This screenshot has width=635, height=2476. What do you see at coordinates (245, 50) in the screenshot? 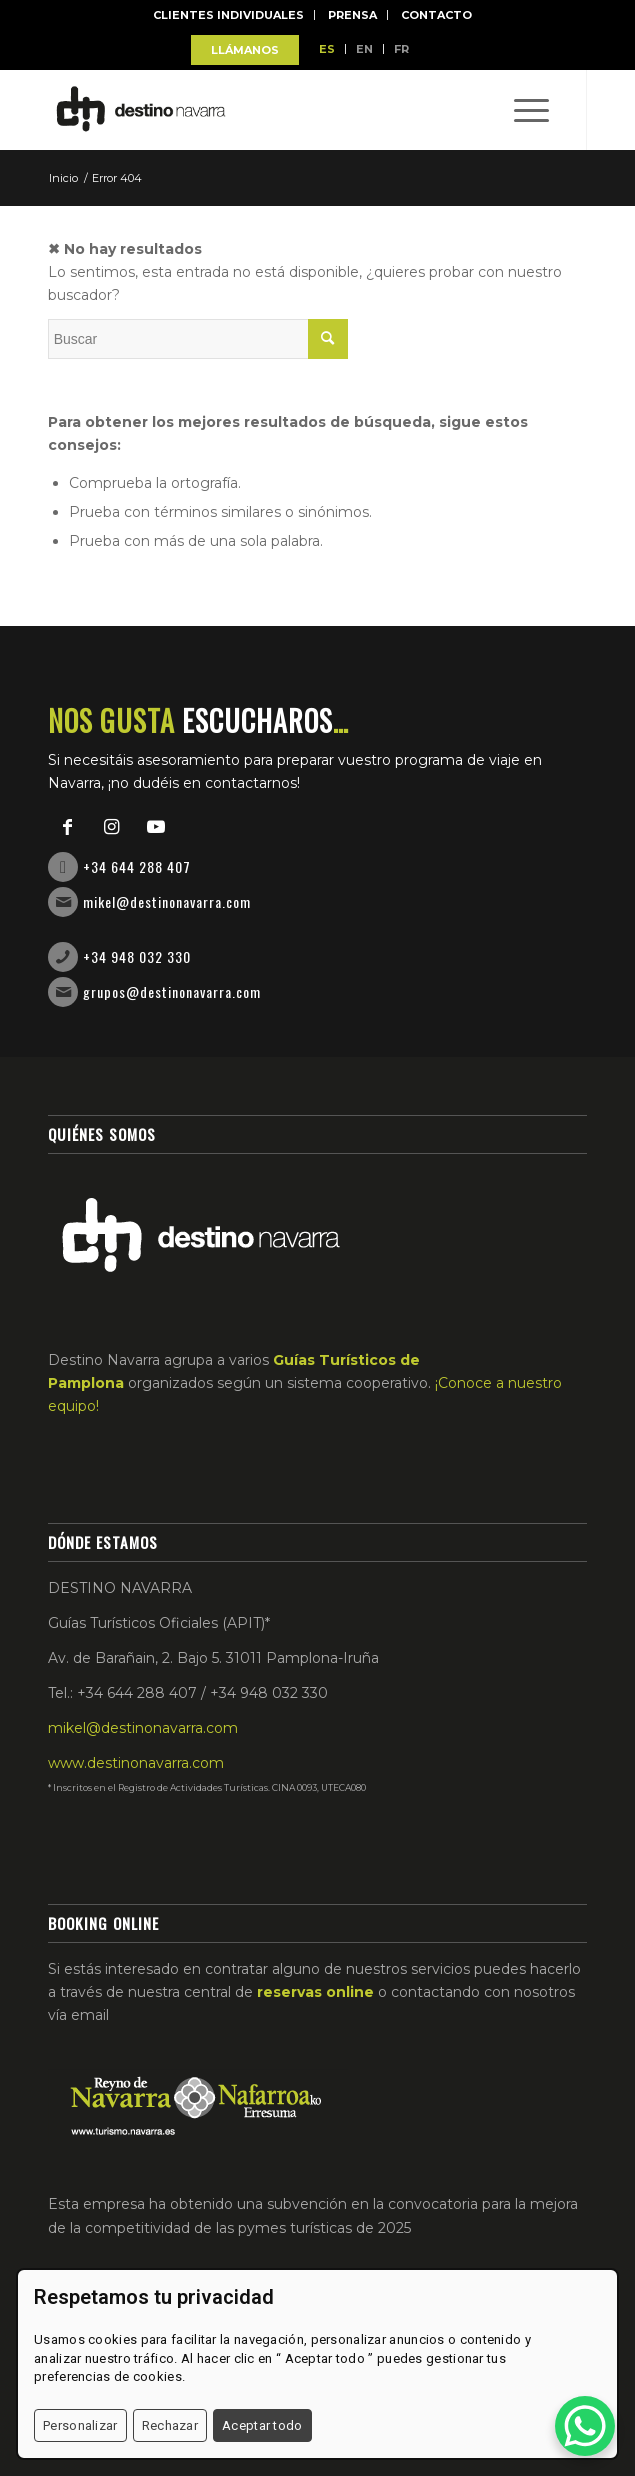
I see `LLÁMANOS` at bounding box center [245, 50].